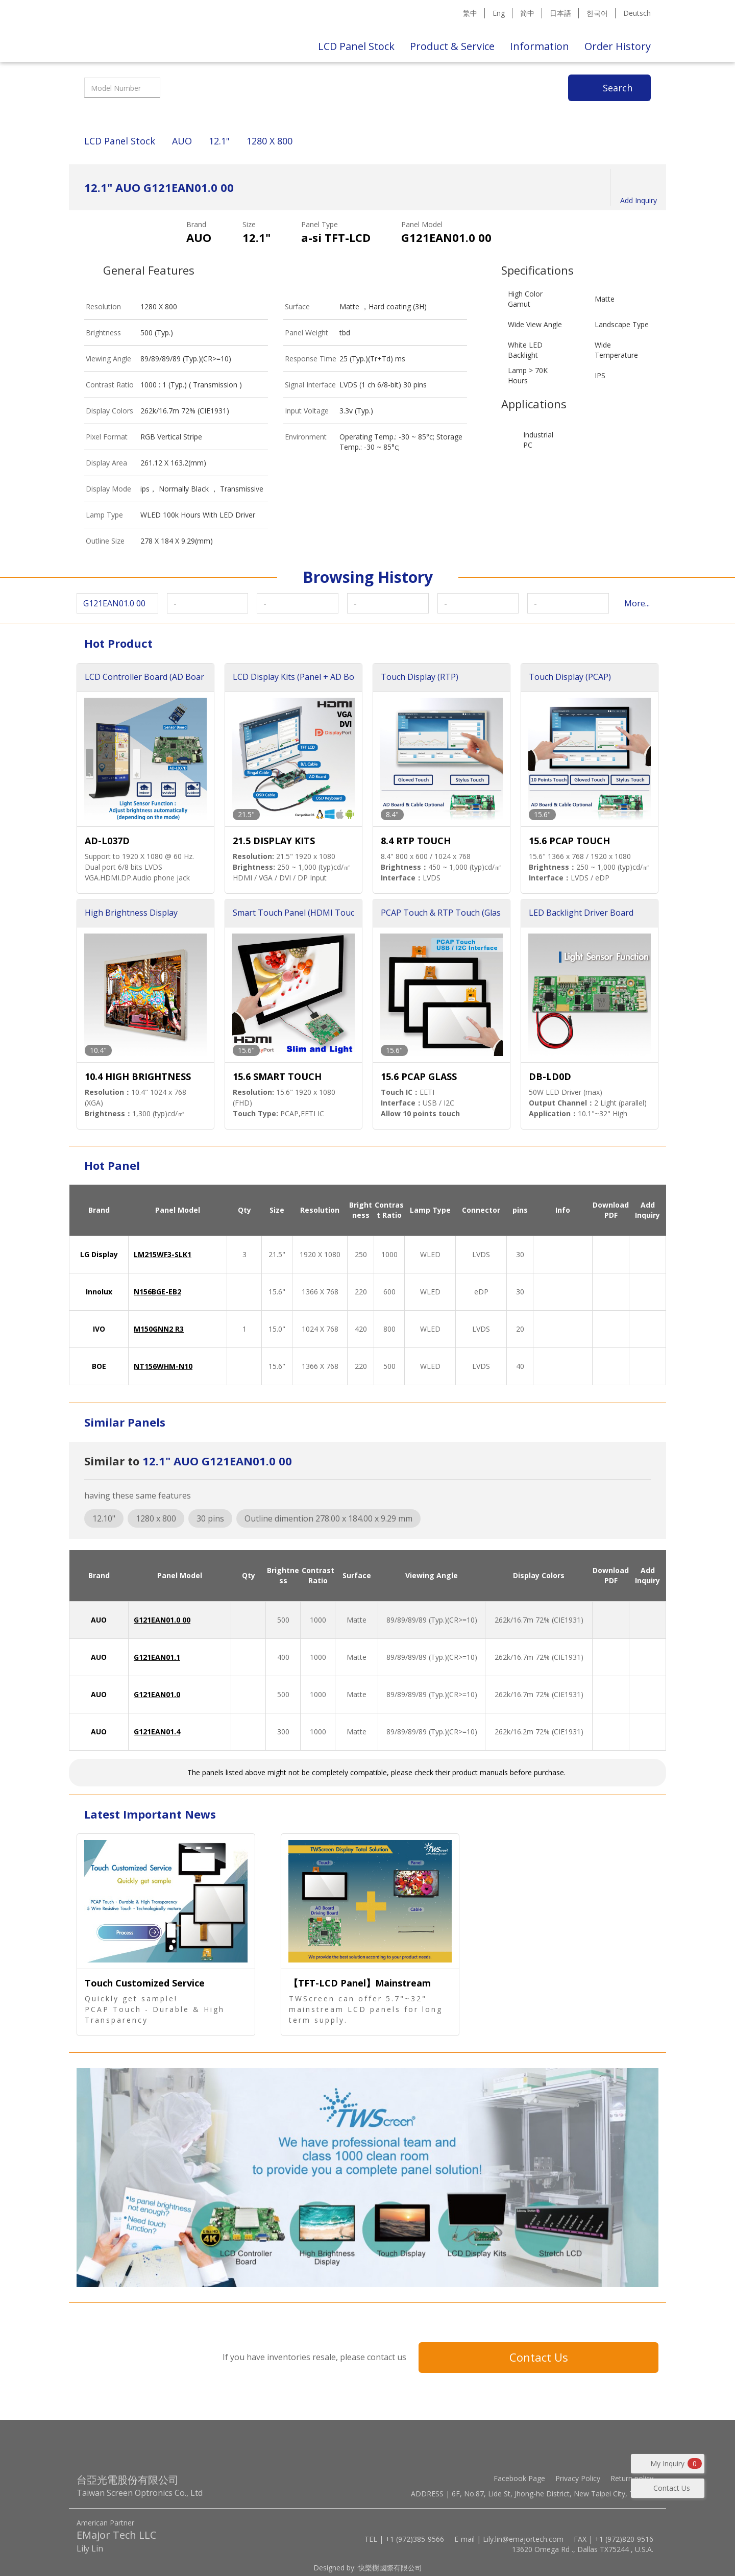  What do you see at coordinates (577, 2478) in the screenshot?
I see `Privacy Policy` at bounding box center [577, 2478].